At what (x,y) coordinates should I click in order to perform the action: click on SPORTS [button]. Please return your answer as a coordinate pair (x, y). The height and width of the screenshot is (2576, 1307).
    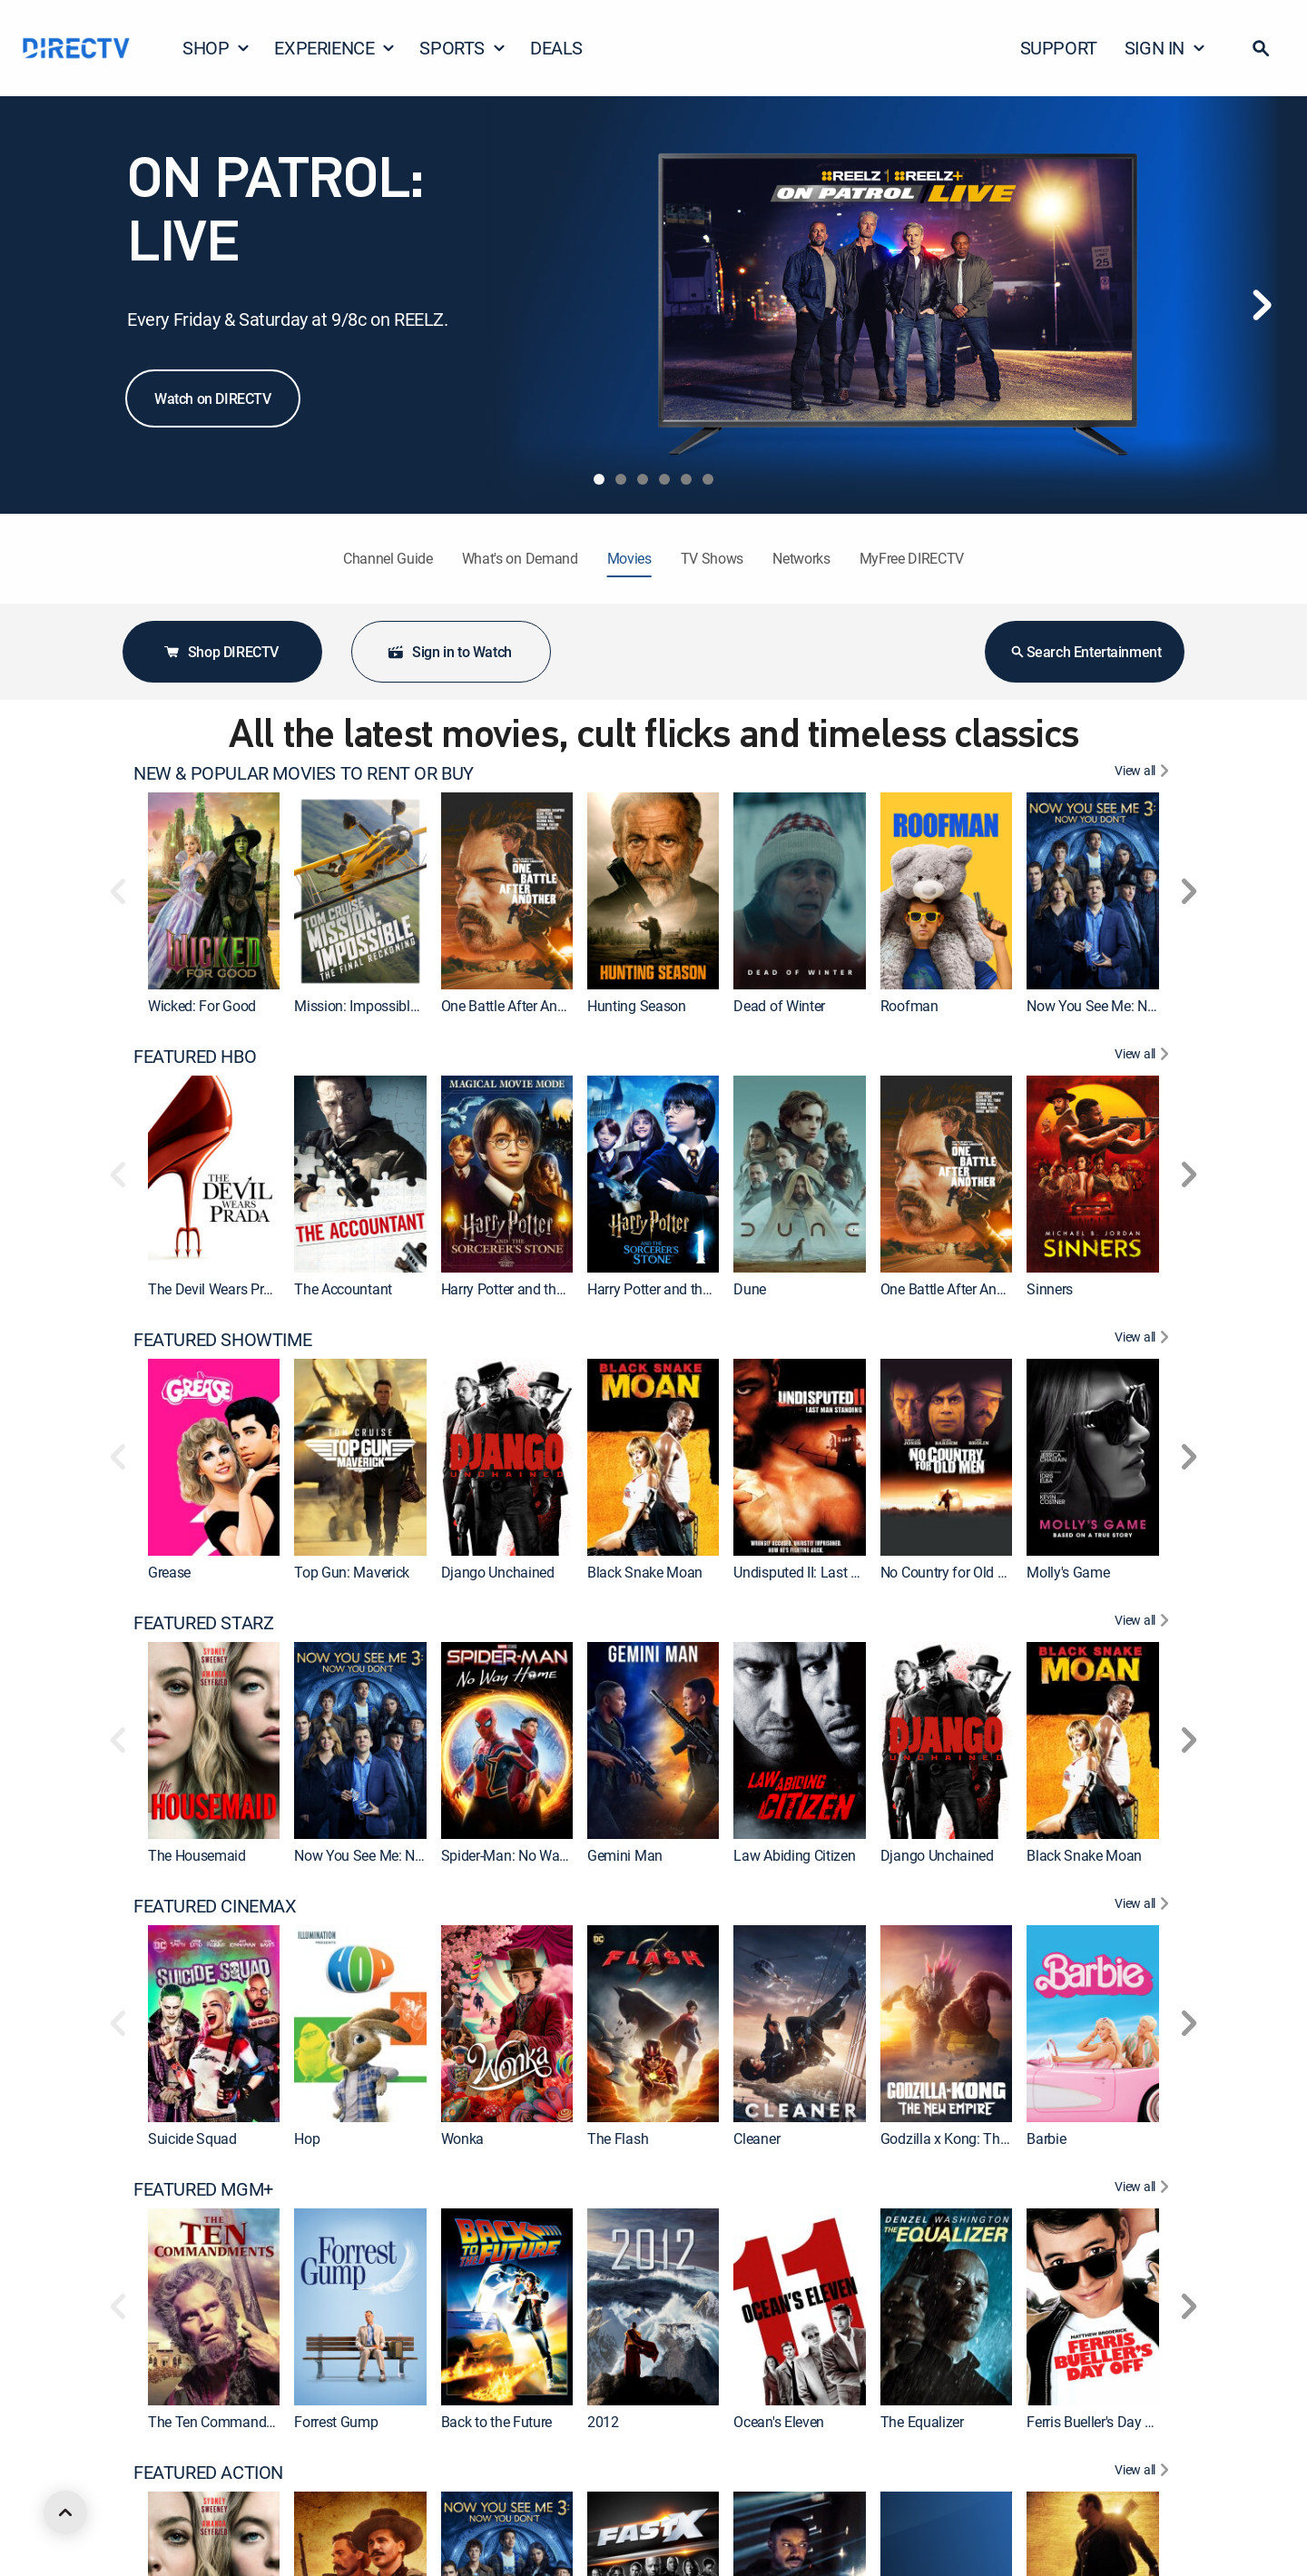
    Looking at the image, I should click on (462, 47).